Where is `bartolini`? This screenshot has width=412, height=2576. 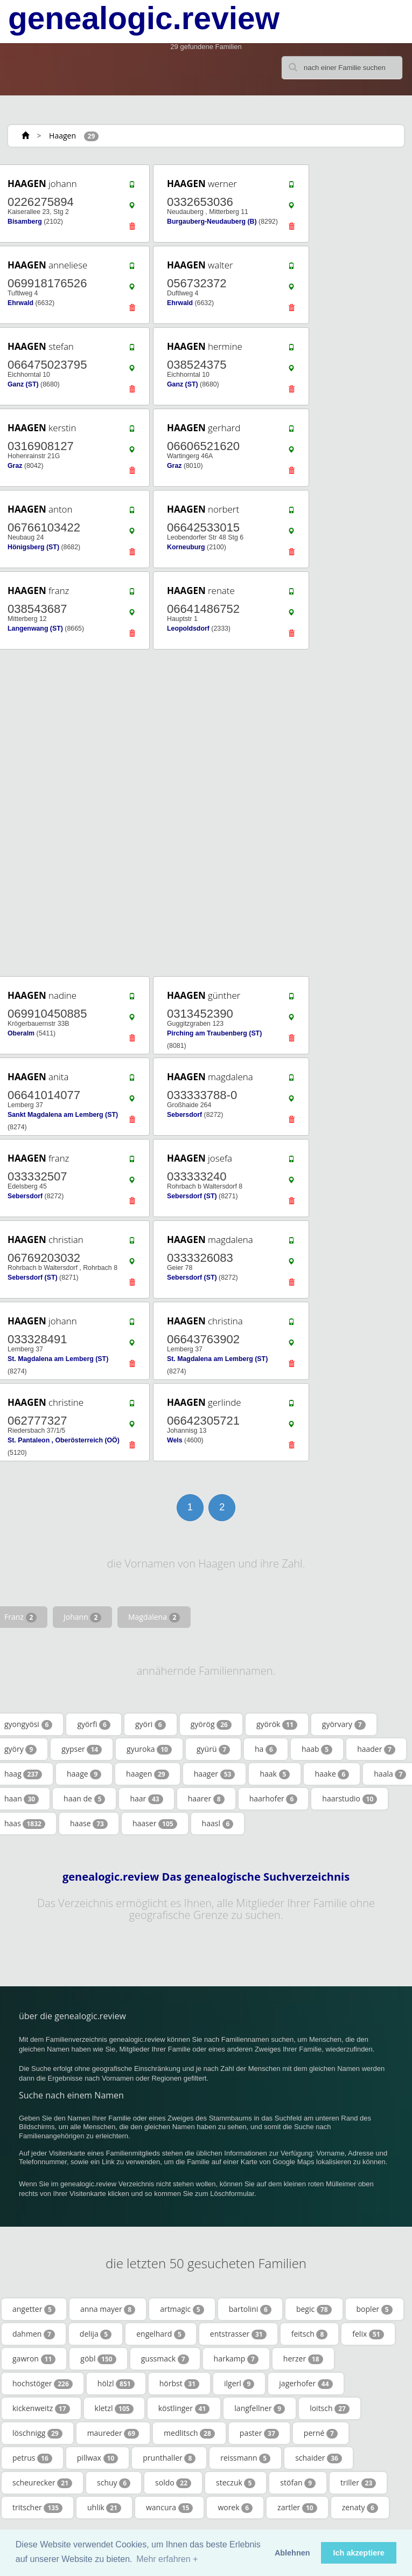 bartolini is located at coordinates (250, 2309).